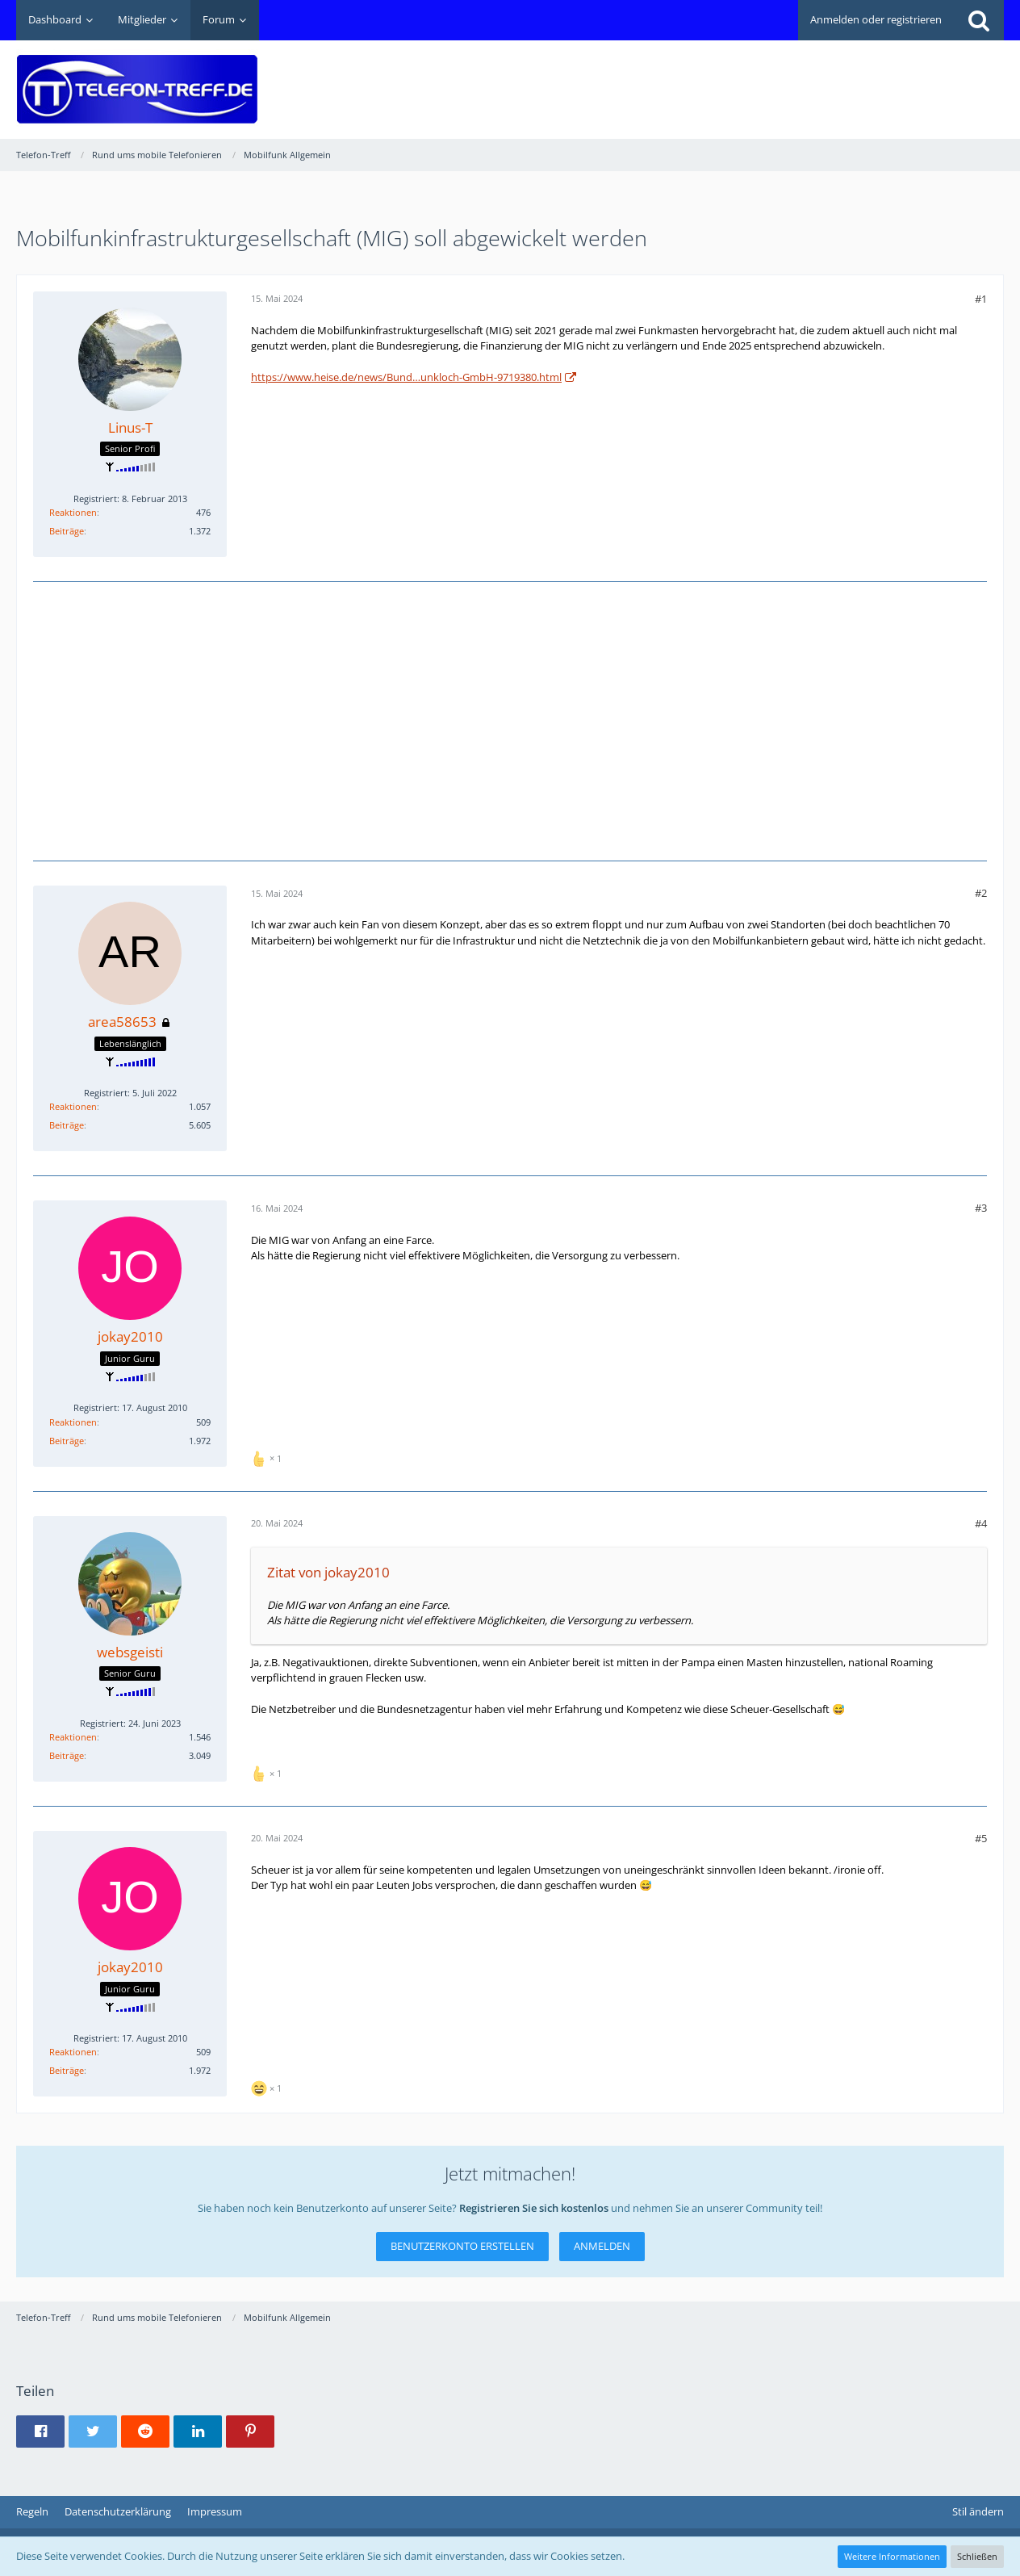  What do you see at coordinates (533, 2208) in the screenshot?
I see `Registrieren Sie sich kostenlos` at bounding box center [533, 2208].